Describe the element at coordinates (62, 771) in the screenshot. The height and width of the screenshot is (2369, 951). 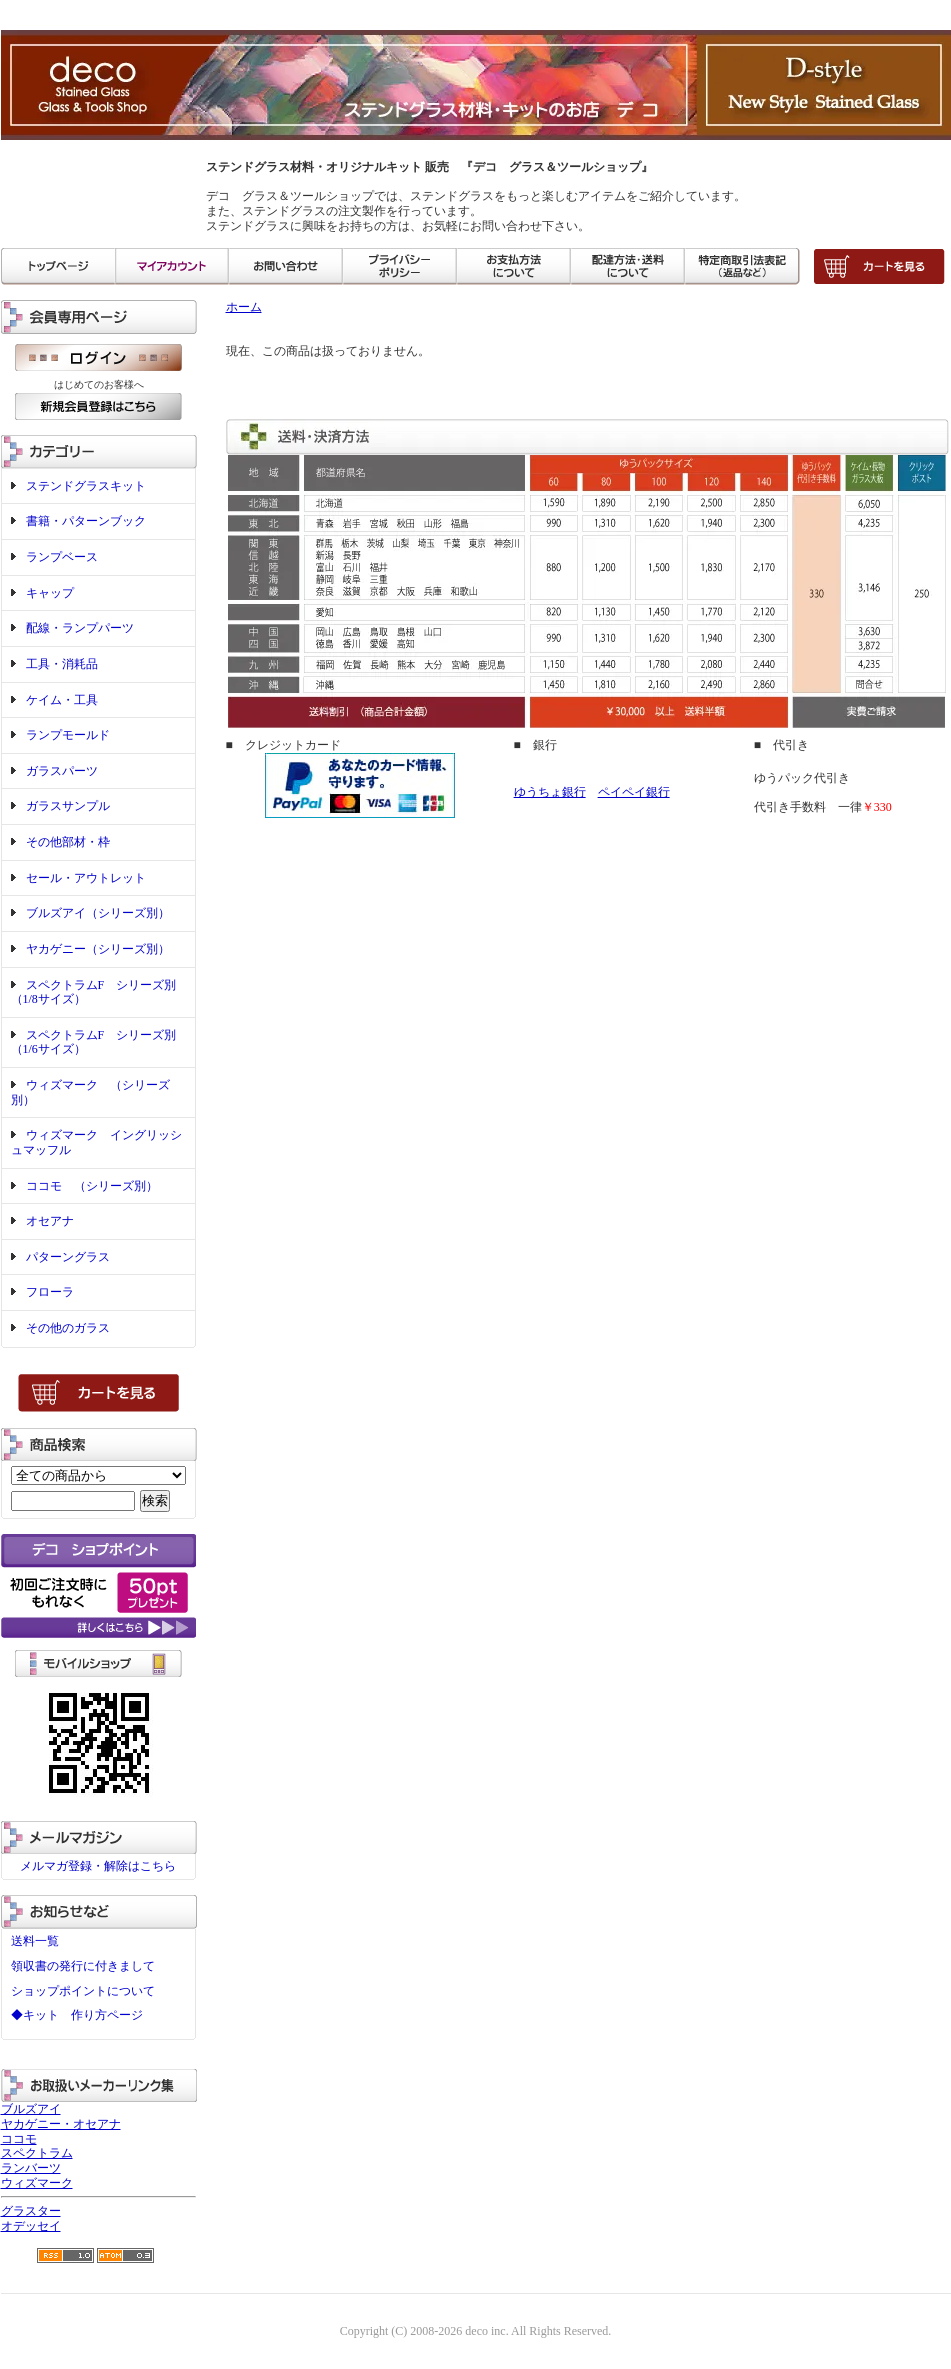
I see `ガラスパーツ` at that location.